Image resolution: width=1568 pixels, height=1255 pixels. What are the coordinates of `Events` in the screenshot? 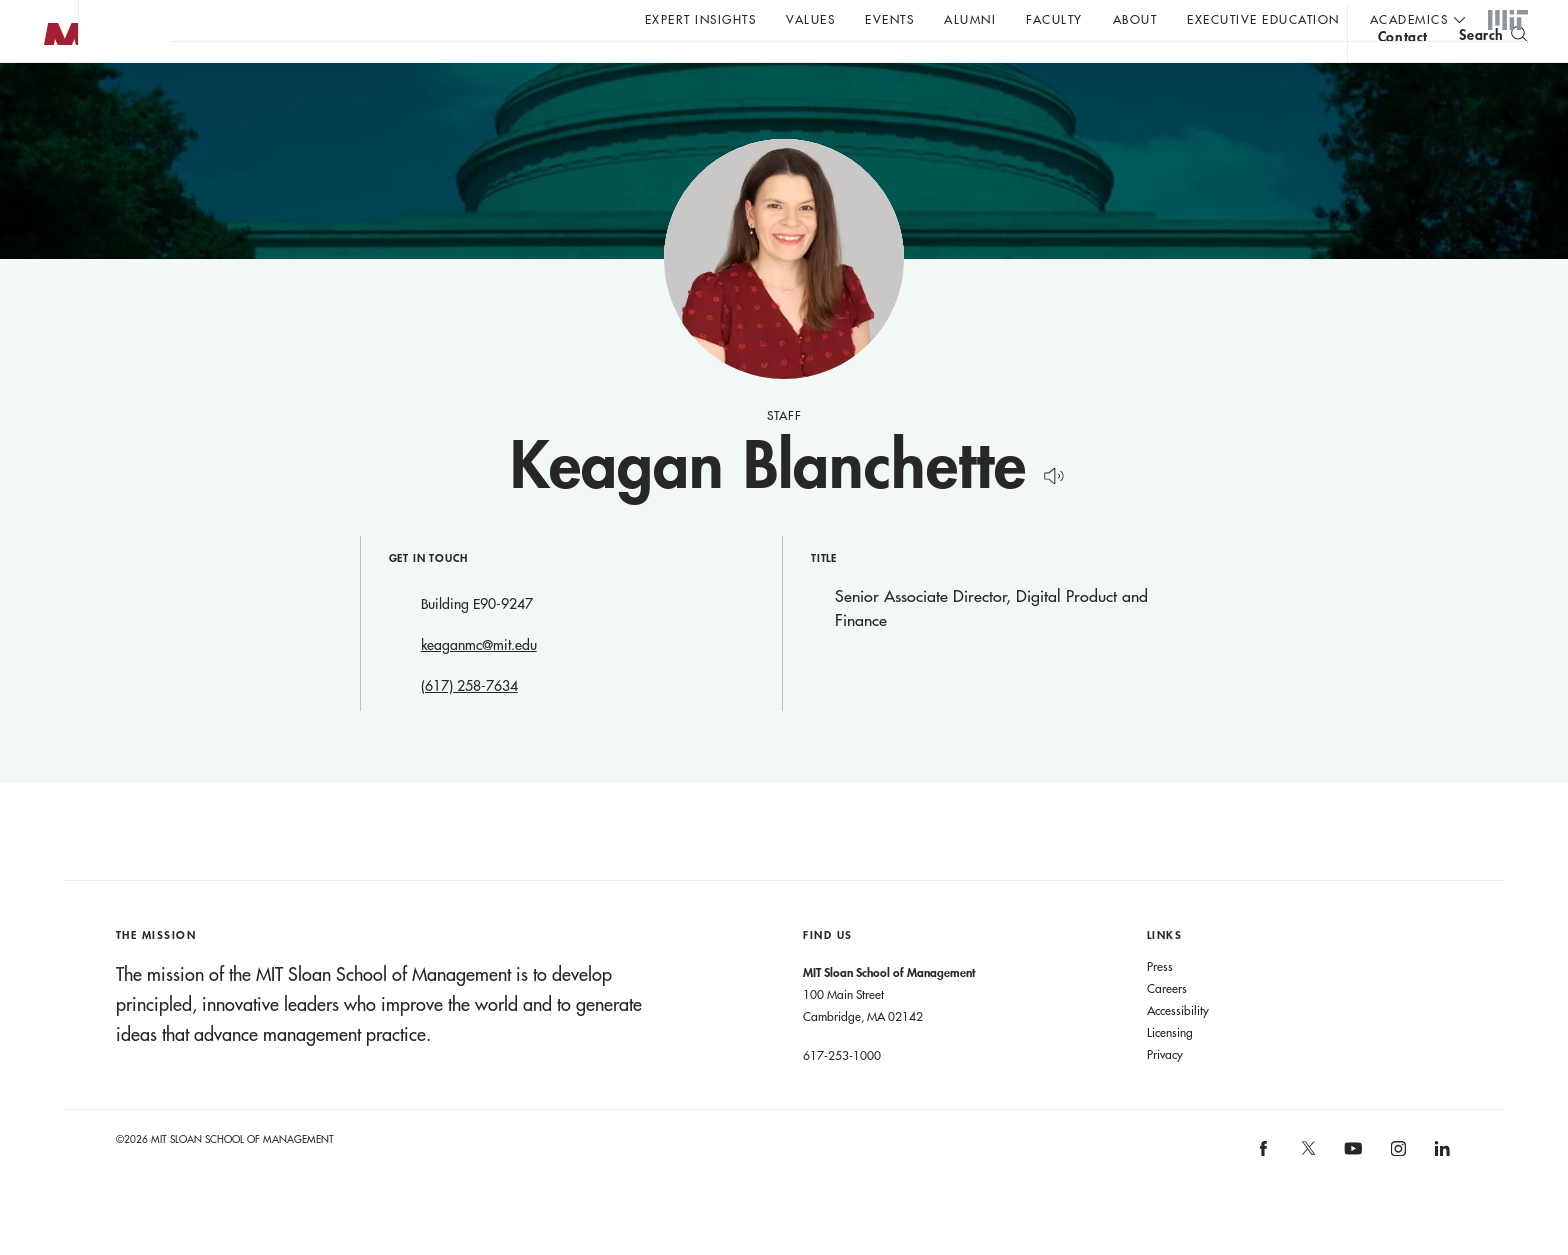 It's located at (889, 19).